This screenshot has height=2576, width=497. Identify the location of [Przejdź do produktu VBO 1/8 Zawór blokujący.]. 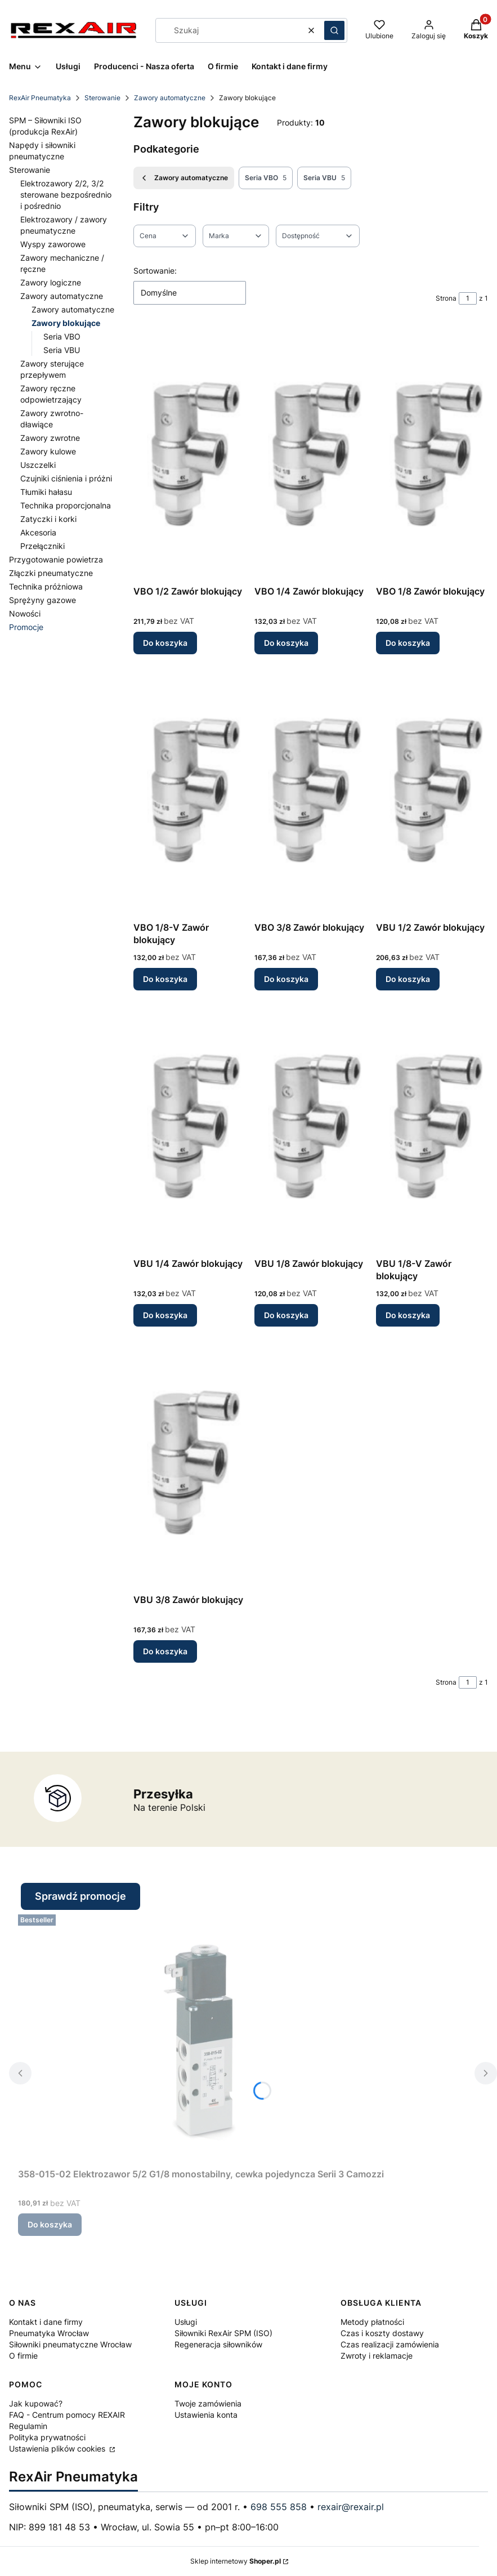
(432, 454).